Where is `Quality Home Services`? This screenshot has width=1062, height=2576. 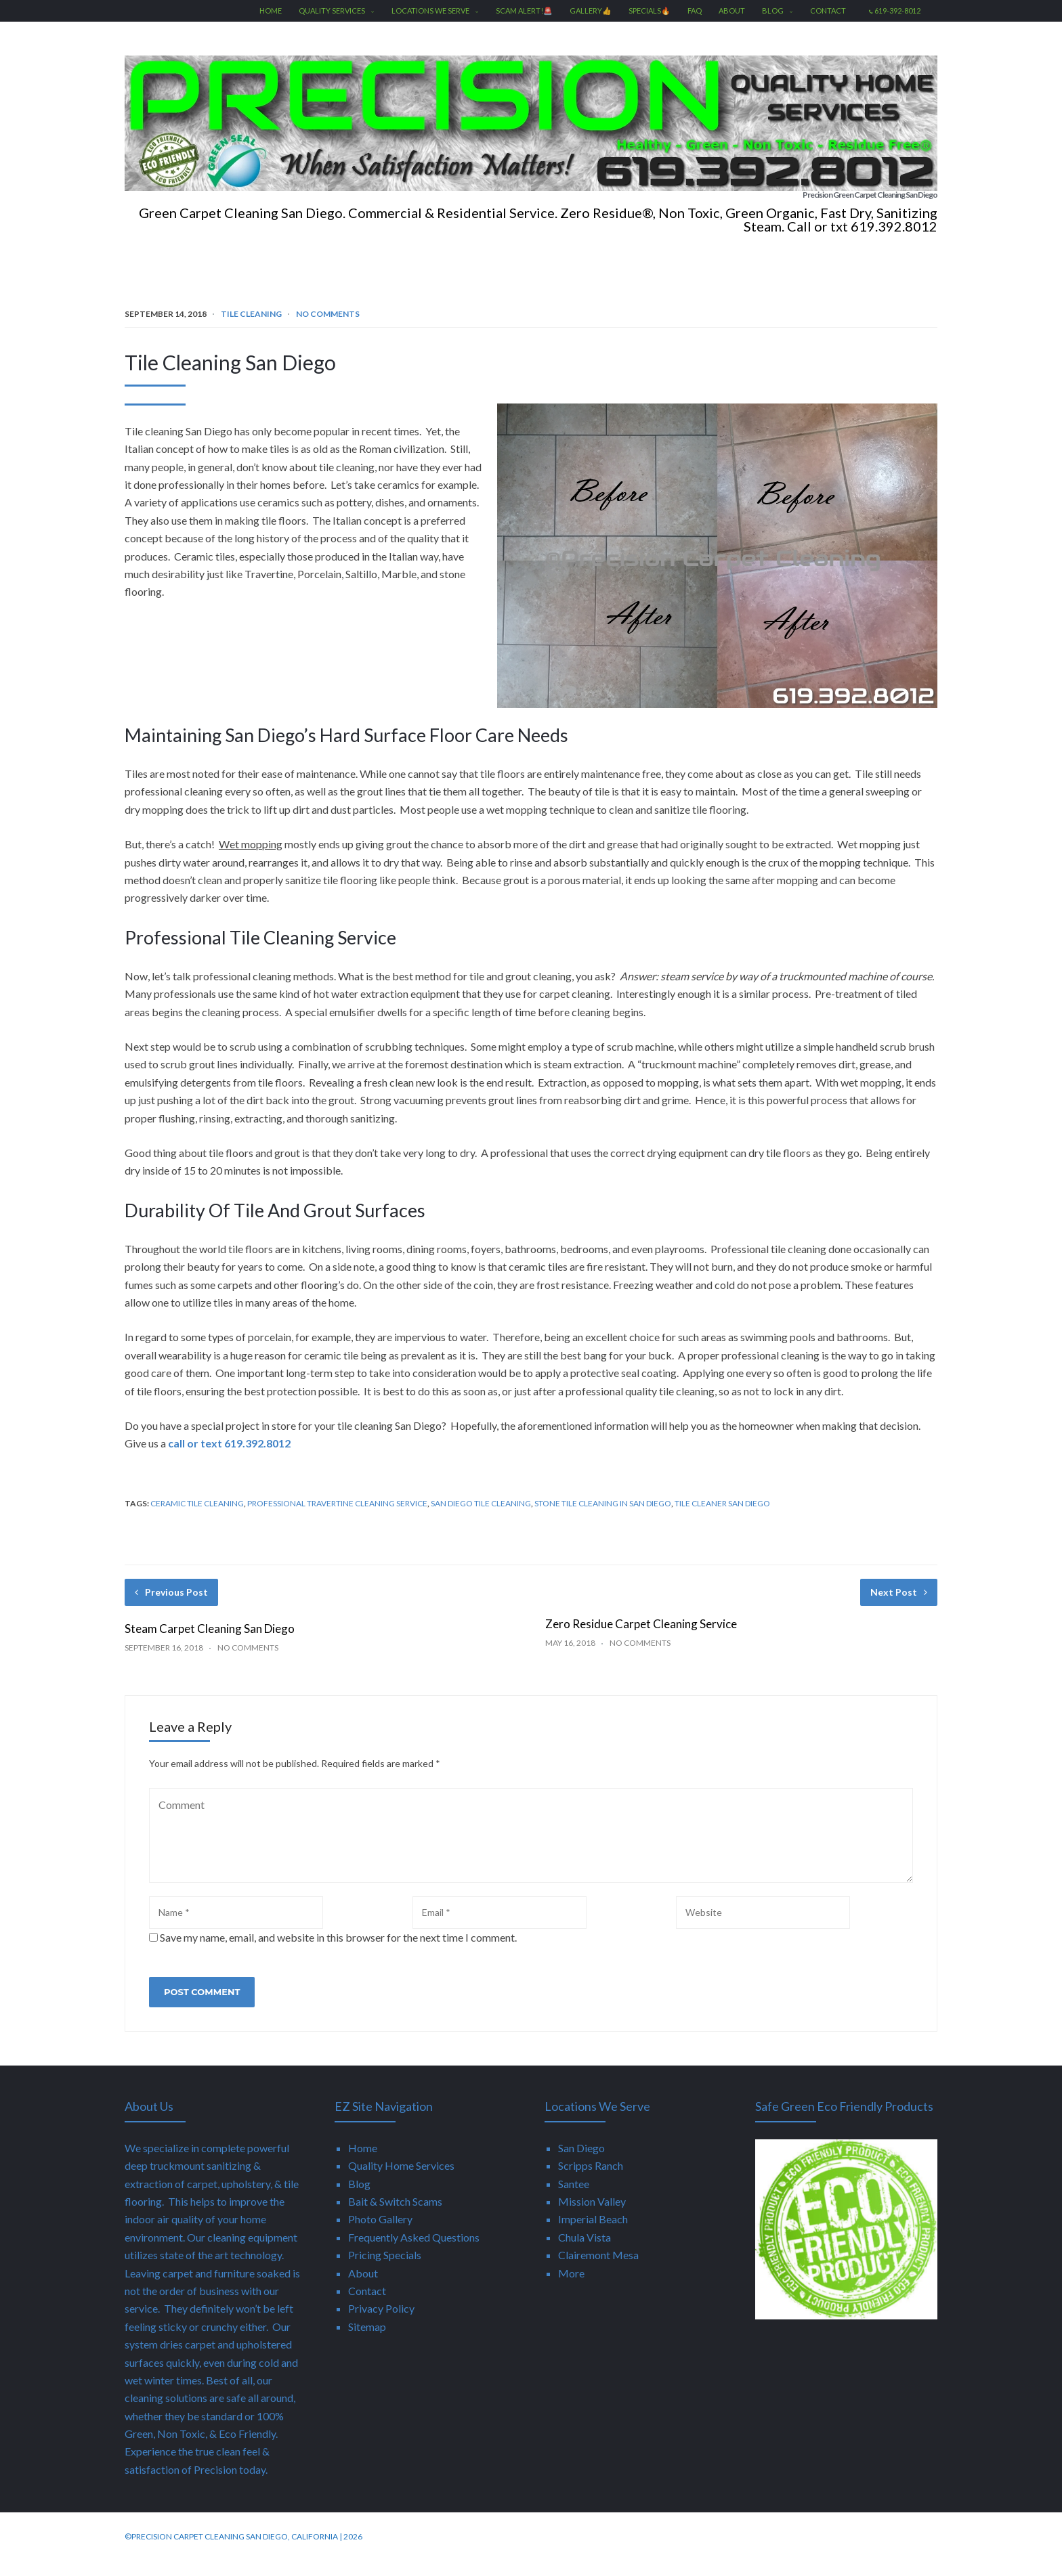 Quality Home Services is located at coordinates (401, 2180).